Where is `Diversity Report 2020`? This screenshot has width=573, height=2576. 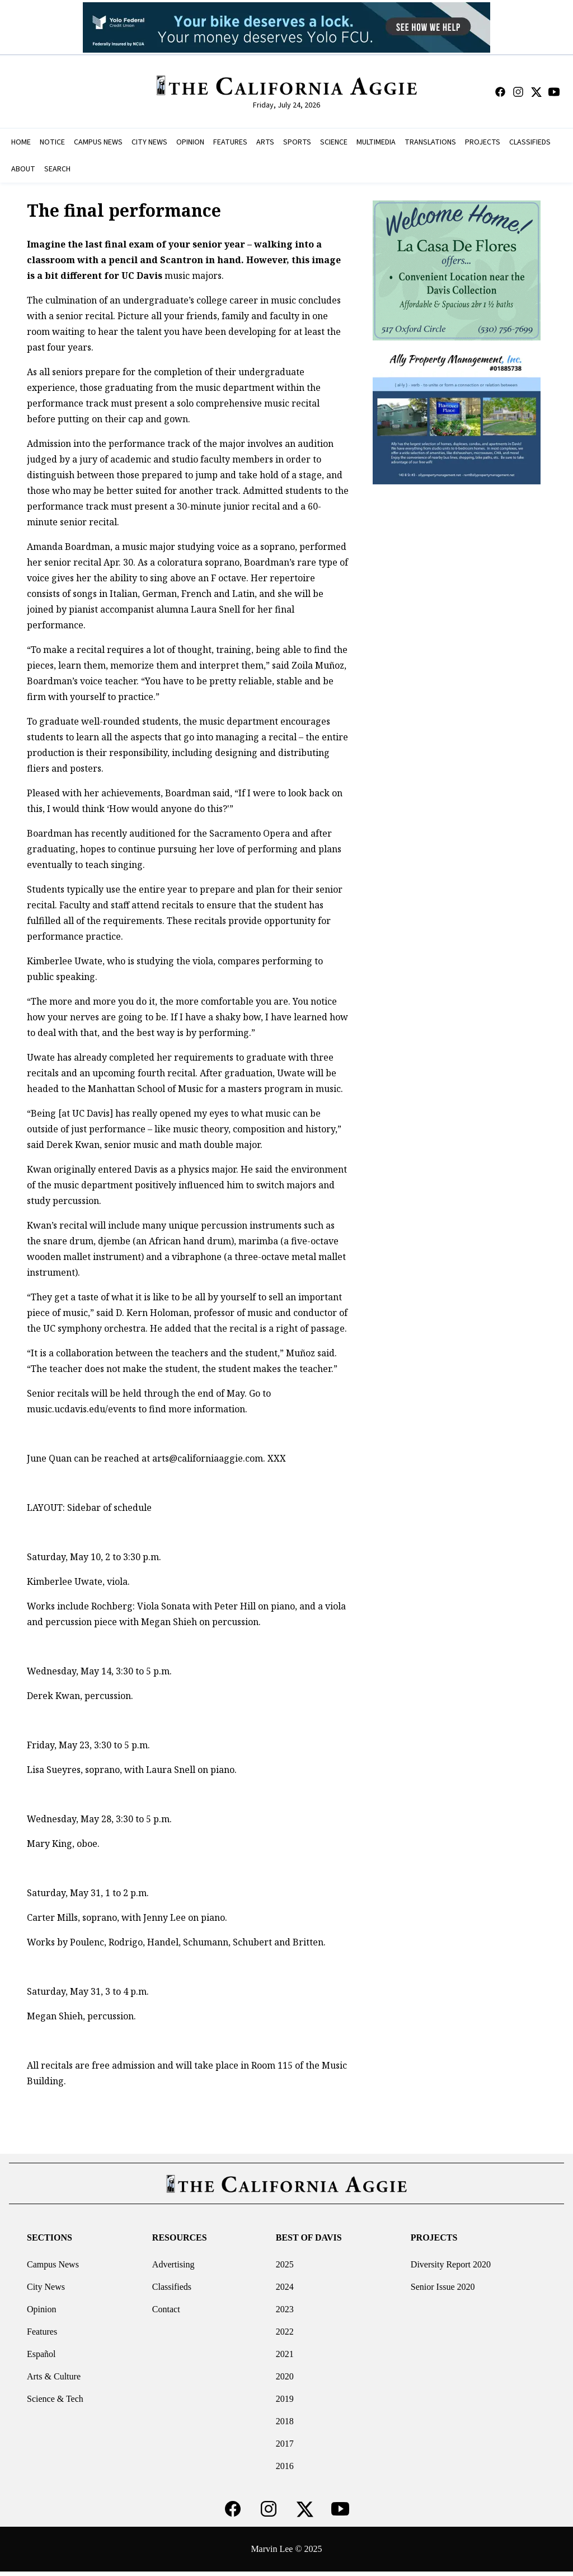
Diversity Report 2020 is located at coordinates (451, 2264).